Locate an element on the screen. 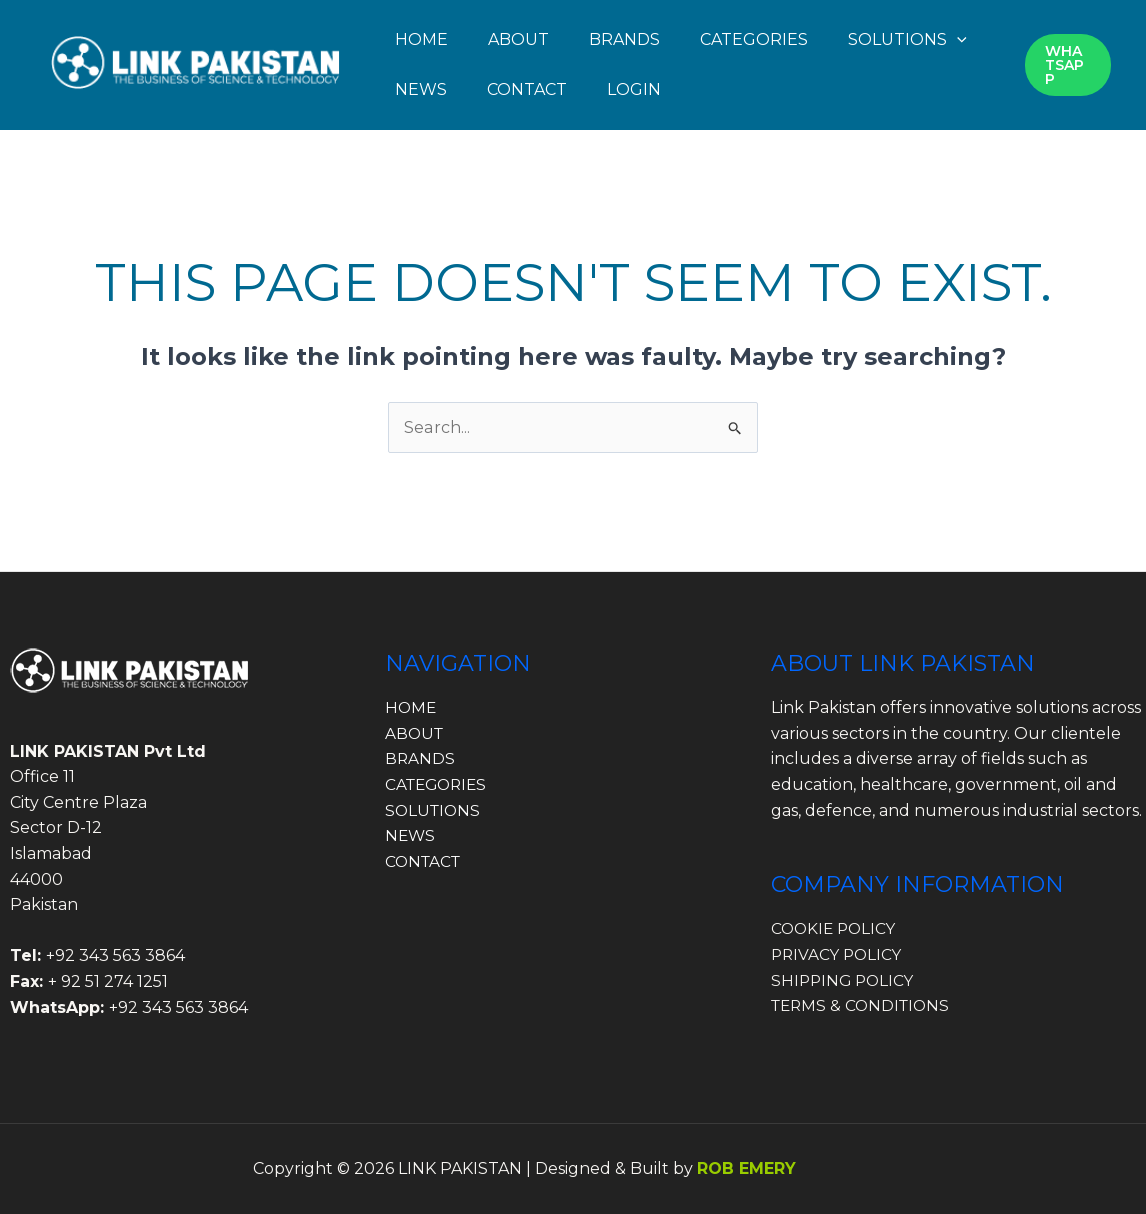 This screenshot has height=1214, width=1146. PRIVACY POLICY is located at coordinates (839, 954).